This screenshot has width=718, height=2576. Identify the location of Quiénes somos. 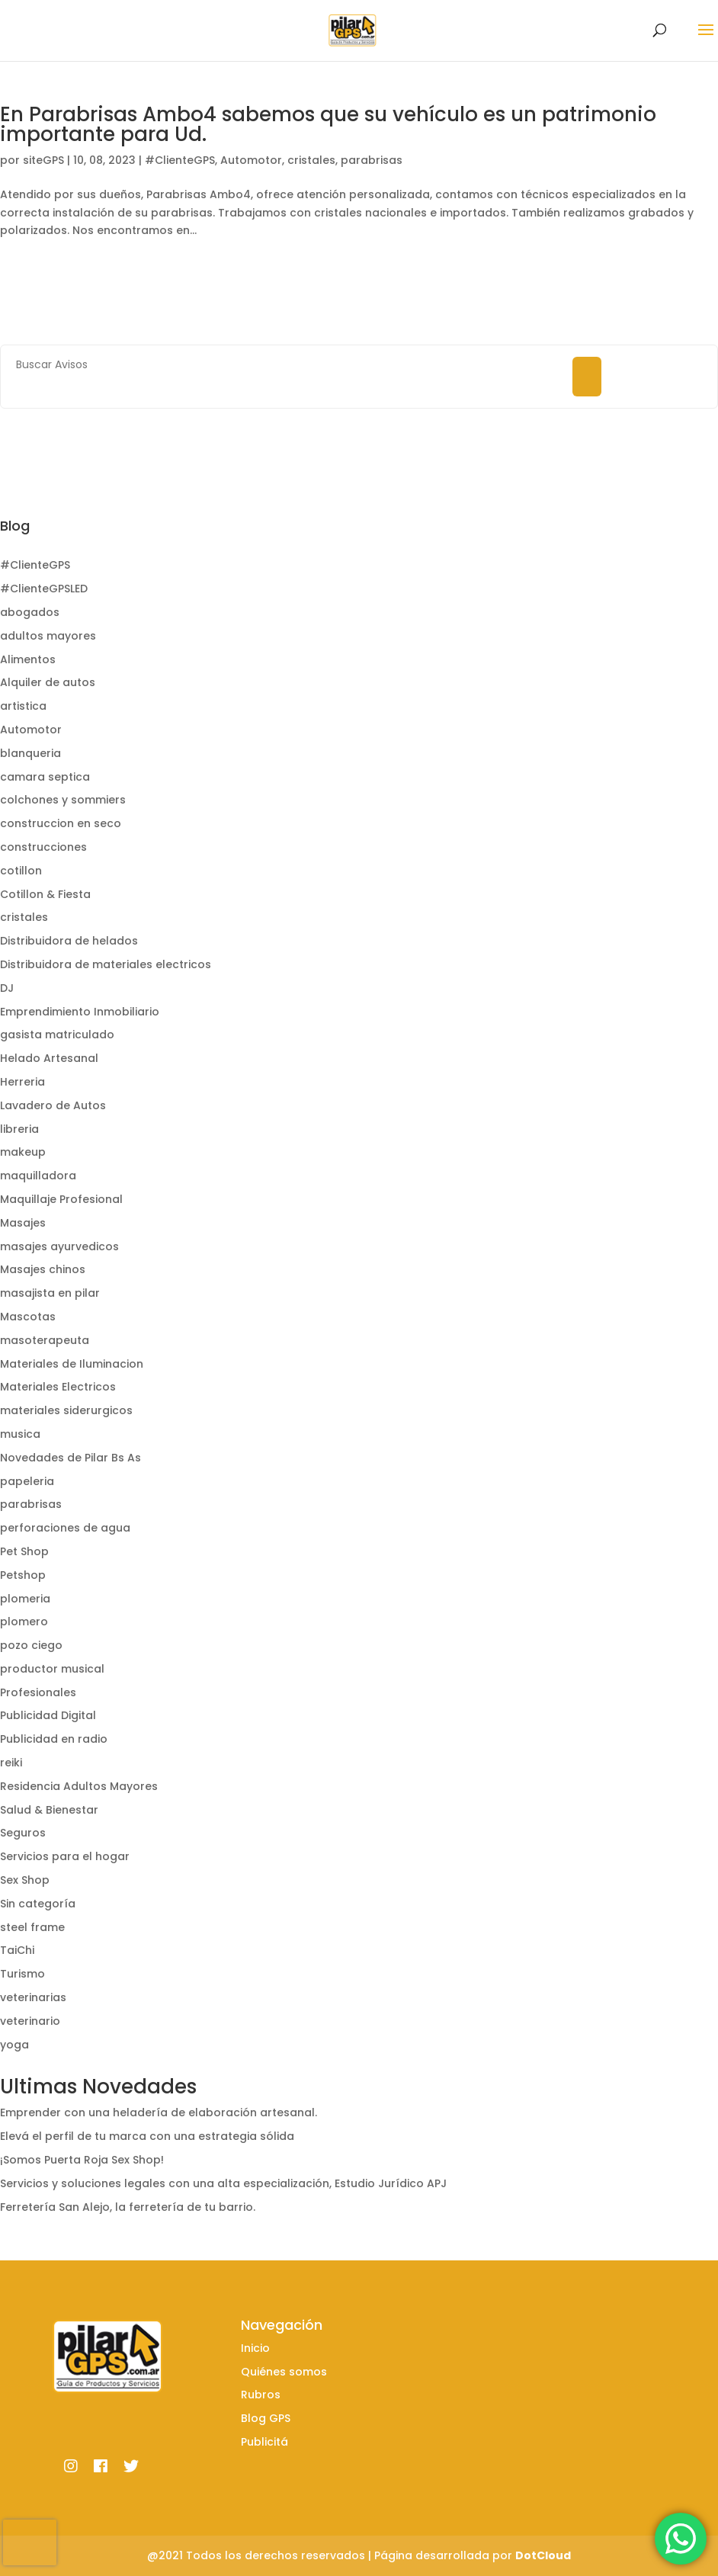
(284, 2371).